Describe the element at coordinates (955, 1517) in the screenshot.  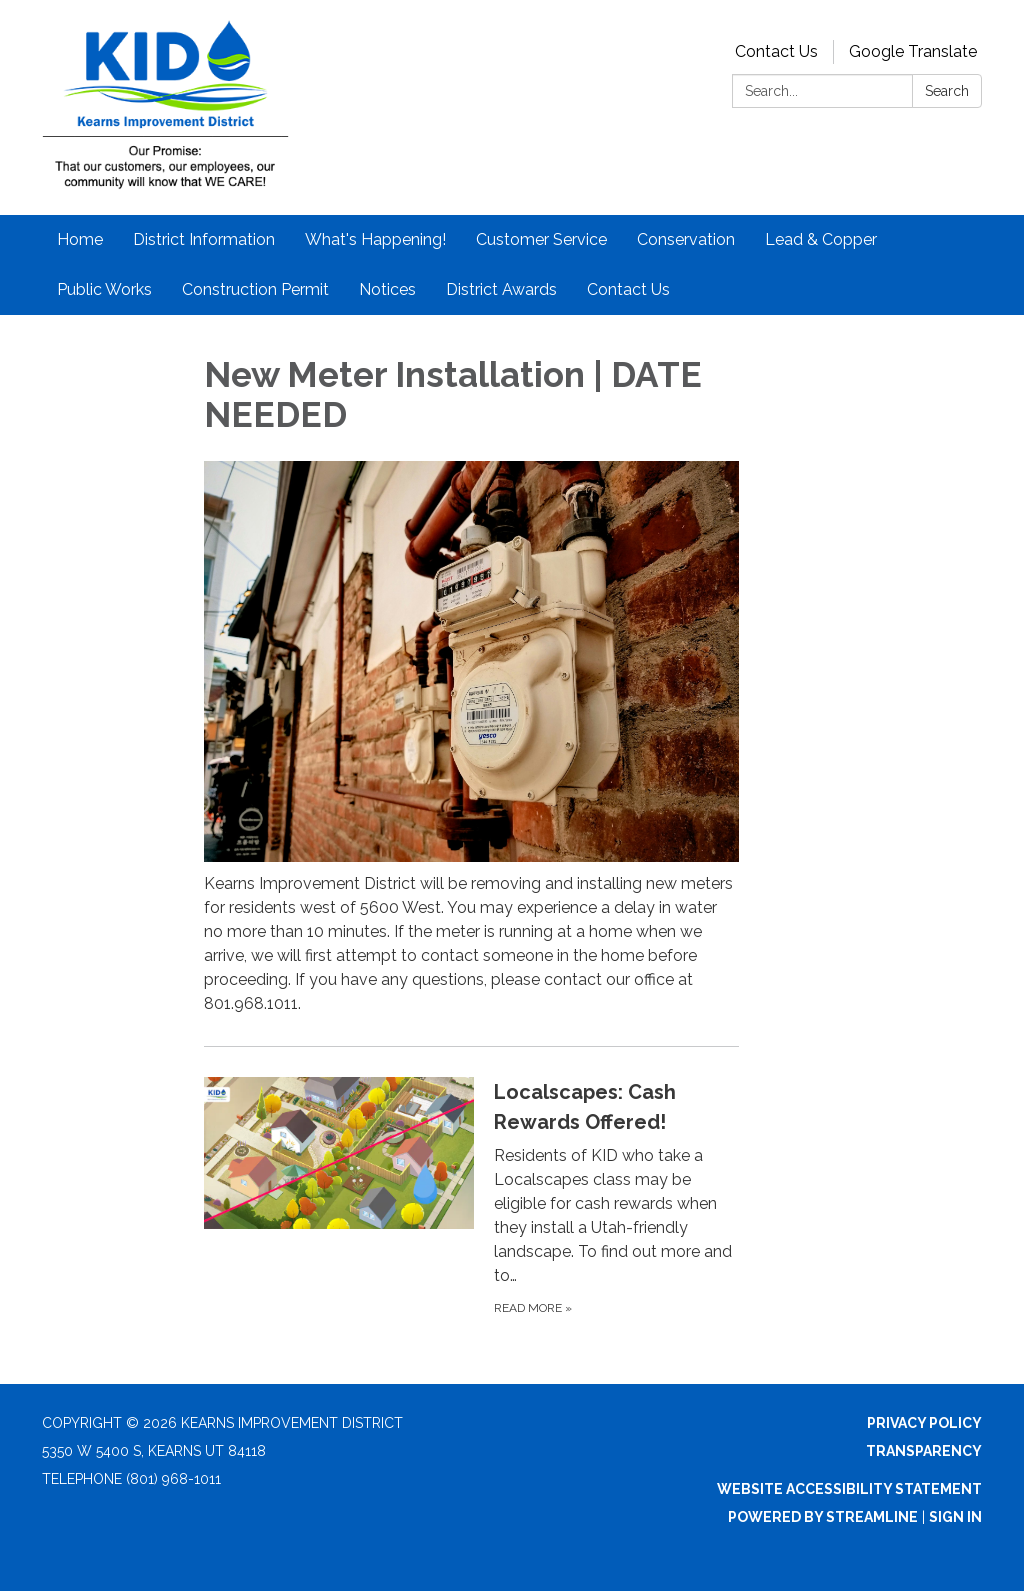
I see `Sign in` at that location.